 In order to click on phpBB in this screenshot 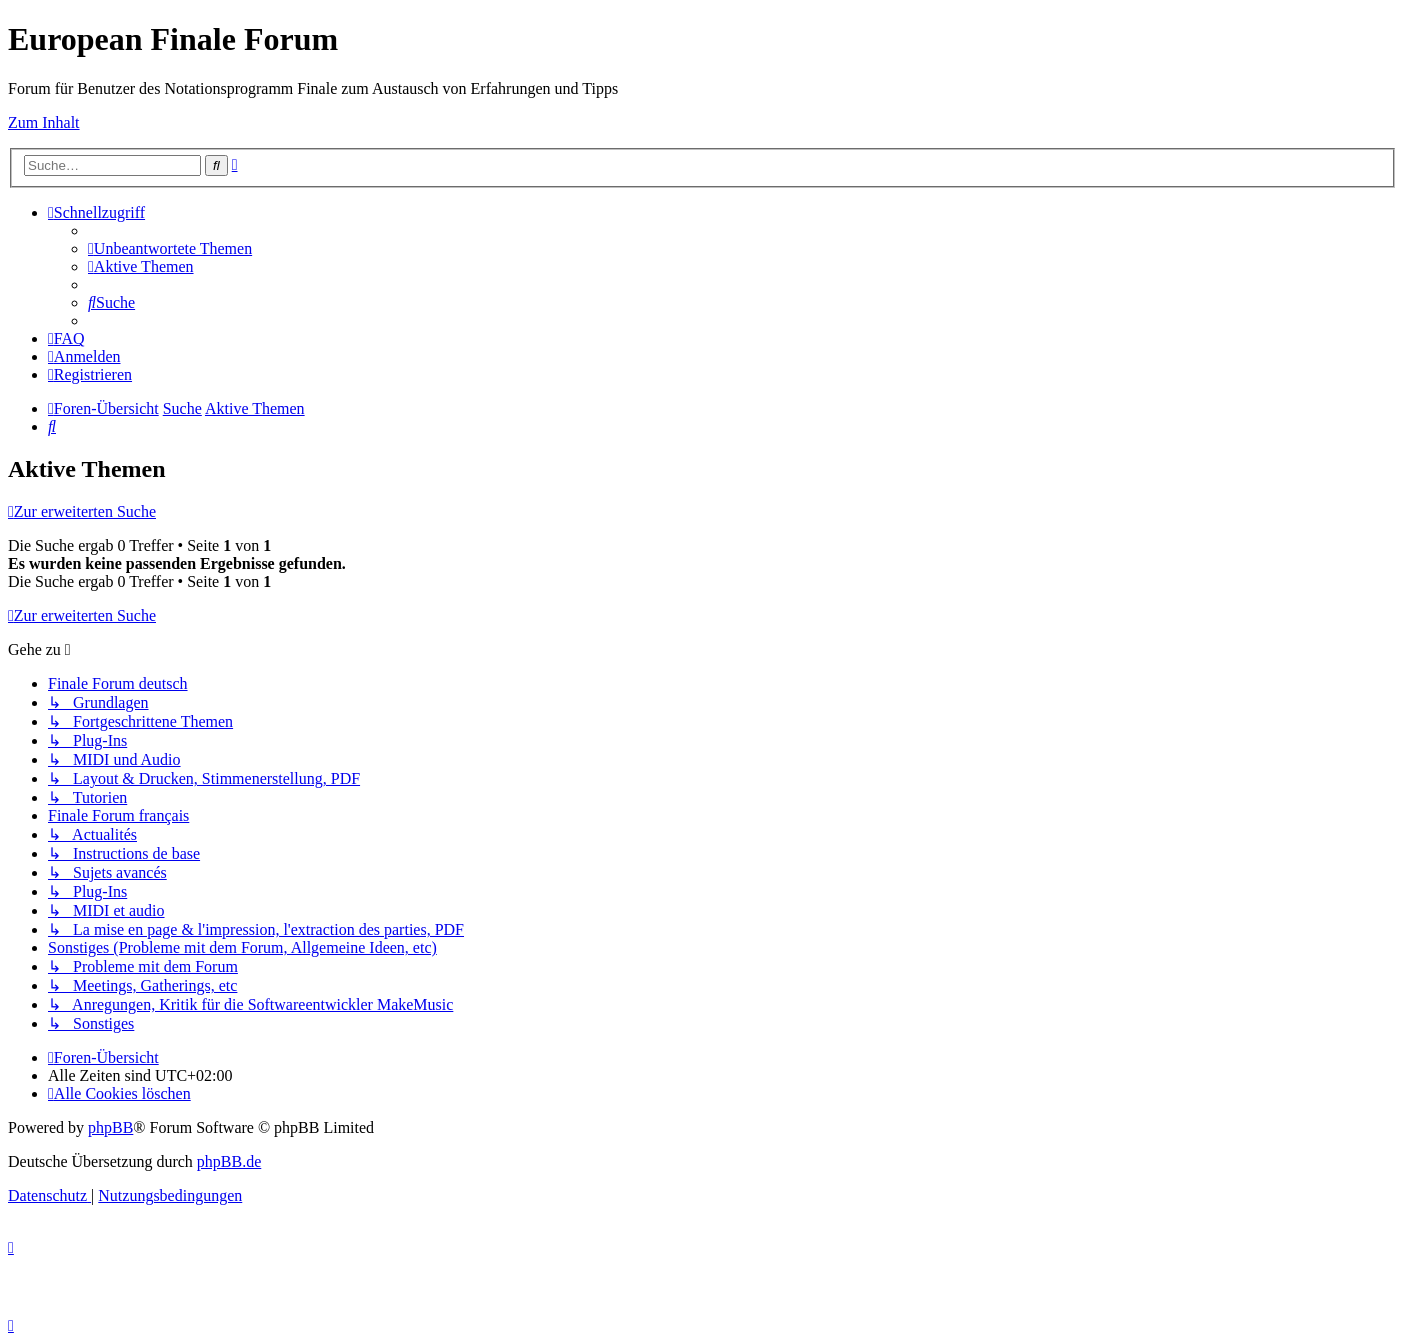, I will do `click(110, 1127)`.